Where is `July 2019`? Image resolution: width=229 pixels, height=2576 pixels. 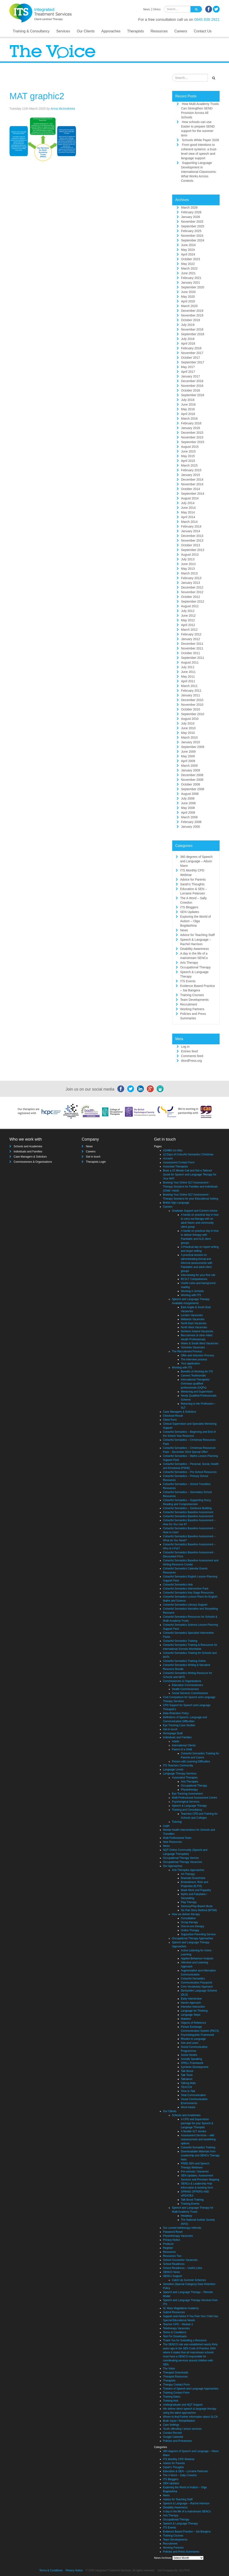 July 2019 is located at coordinates (188, 325).